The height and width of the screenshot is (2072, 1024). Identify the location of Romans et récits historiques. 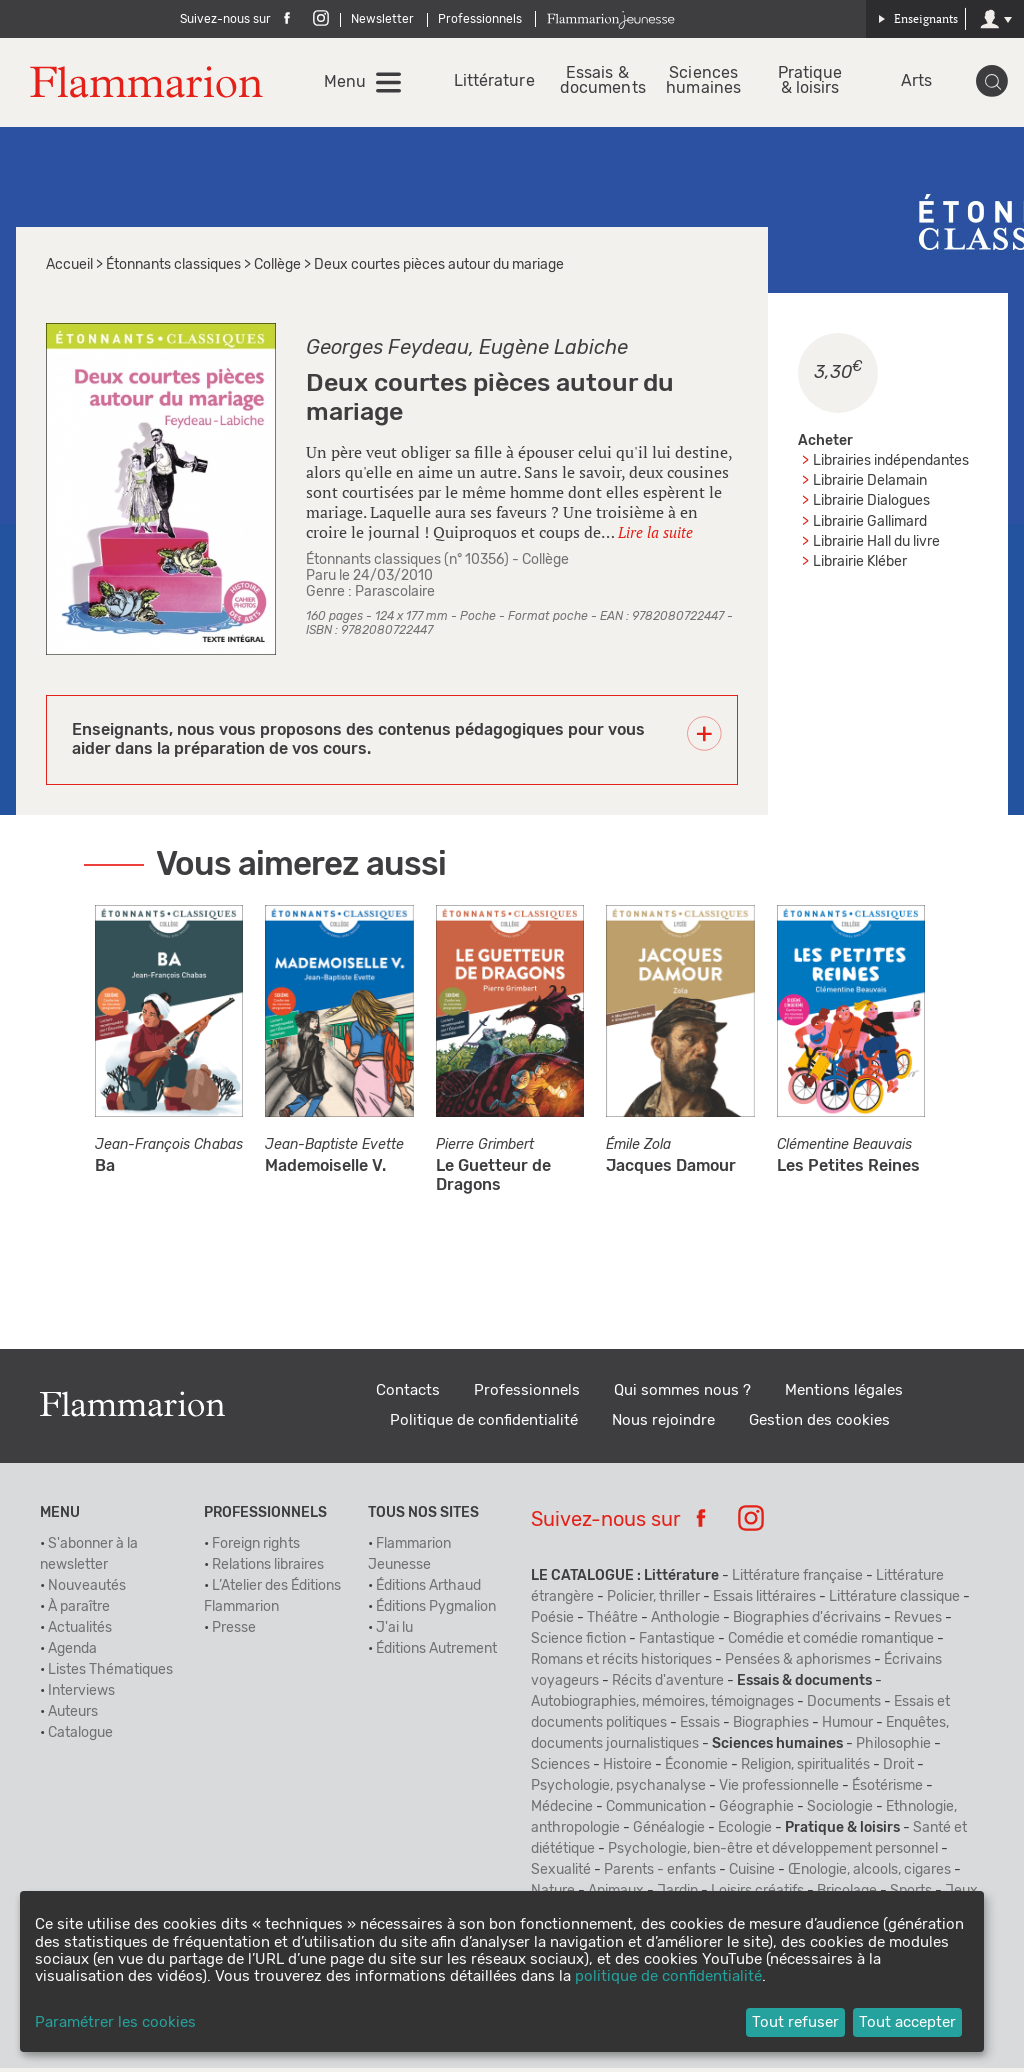
(621, 1664).